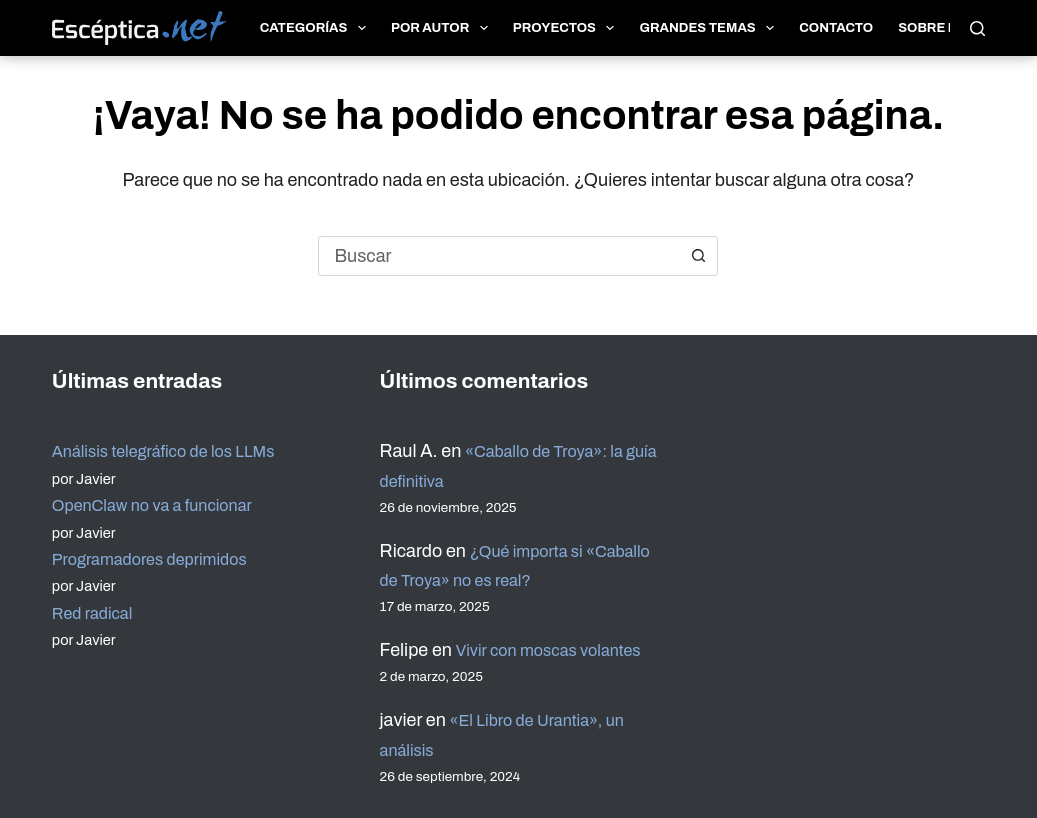  I want to click on Análisis telegráfico de los LLMs, so click(176, 422).